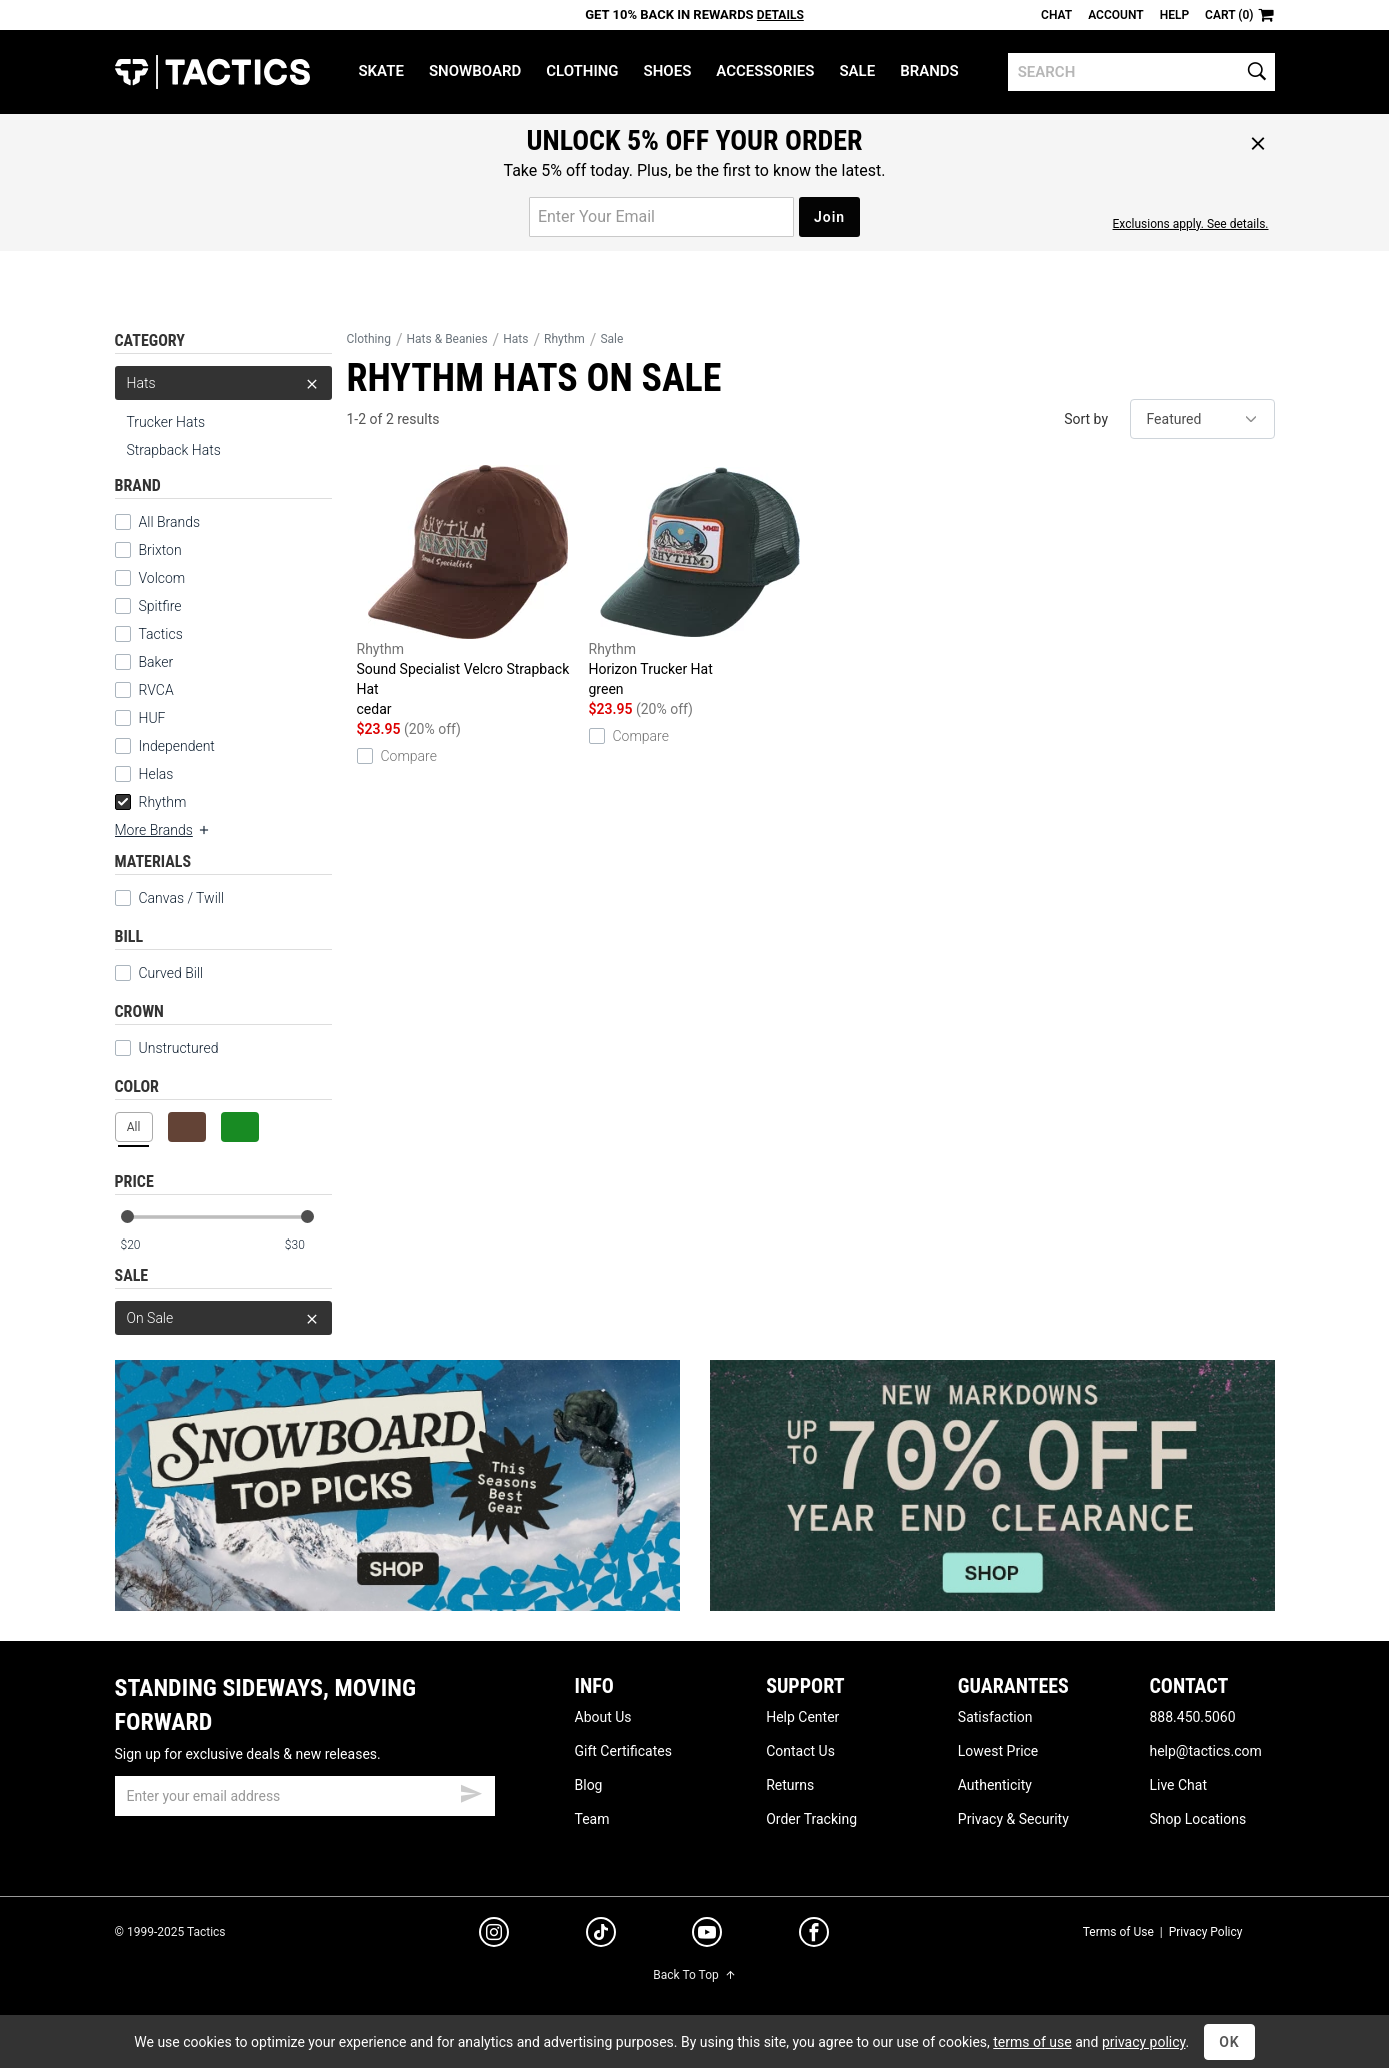 The image size is (1389, 2068). I want to click on Privacy Policy, so click(1206, 1932).